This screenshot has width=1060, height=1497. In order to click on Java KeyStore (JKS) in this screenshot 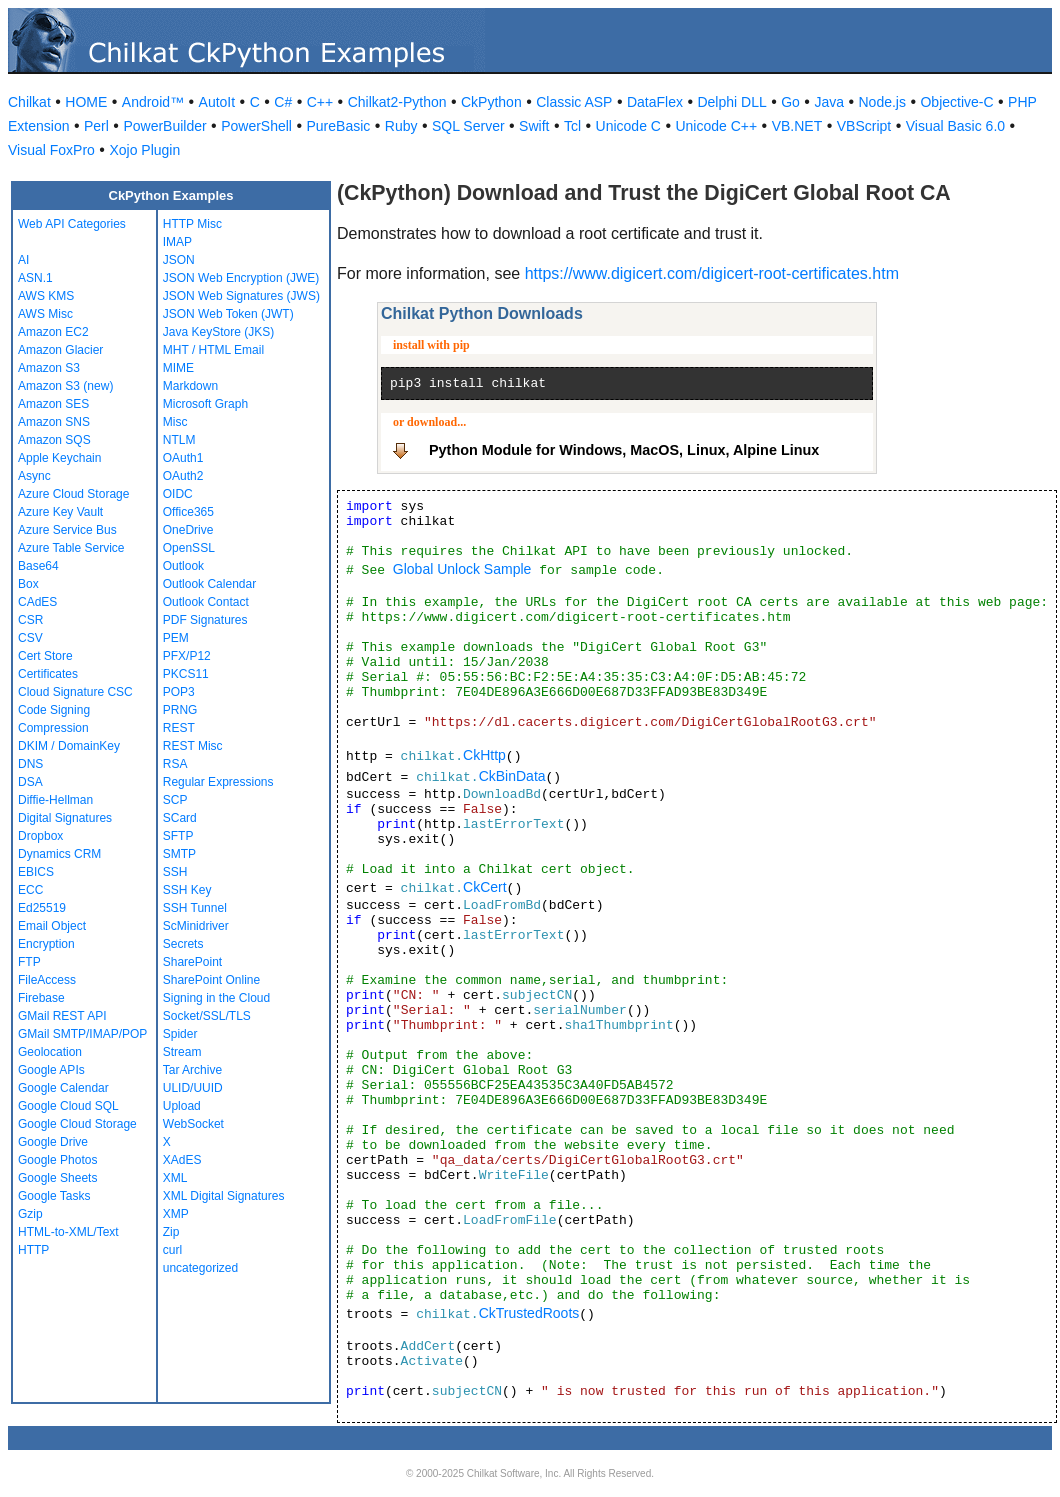, I will do `click(218, 332)`.